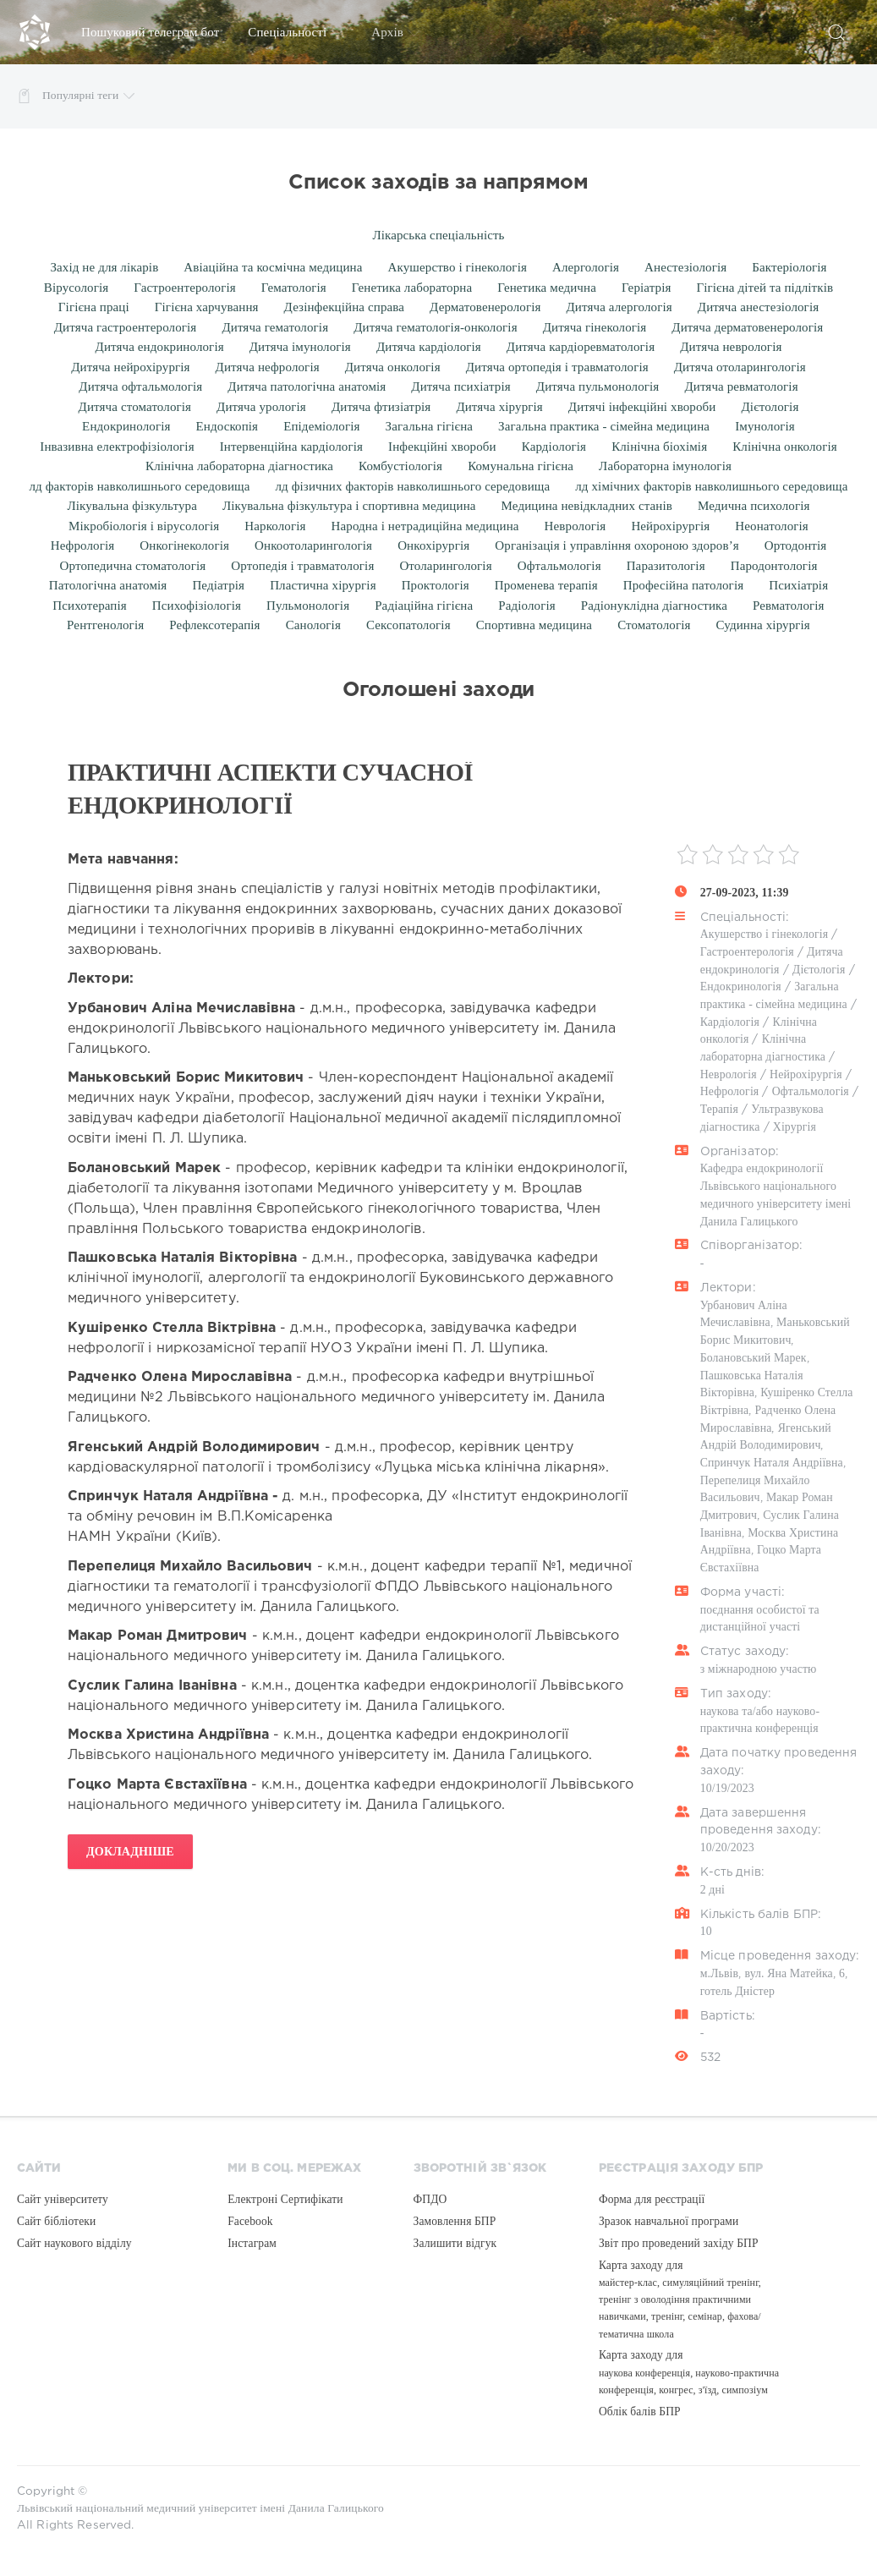 The height and width of the screenshot is (2576, 877). Describe the element at coordinates (425, 526) in the screenshot. I see `Народна і нетрадиційна медицина` at that location.